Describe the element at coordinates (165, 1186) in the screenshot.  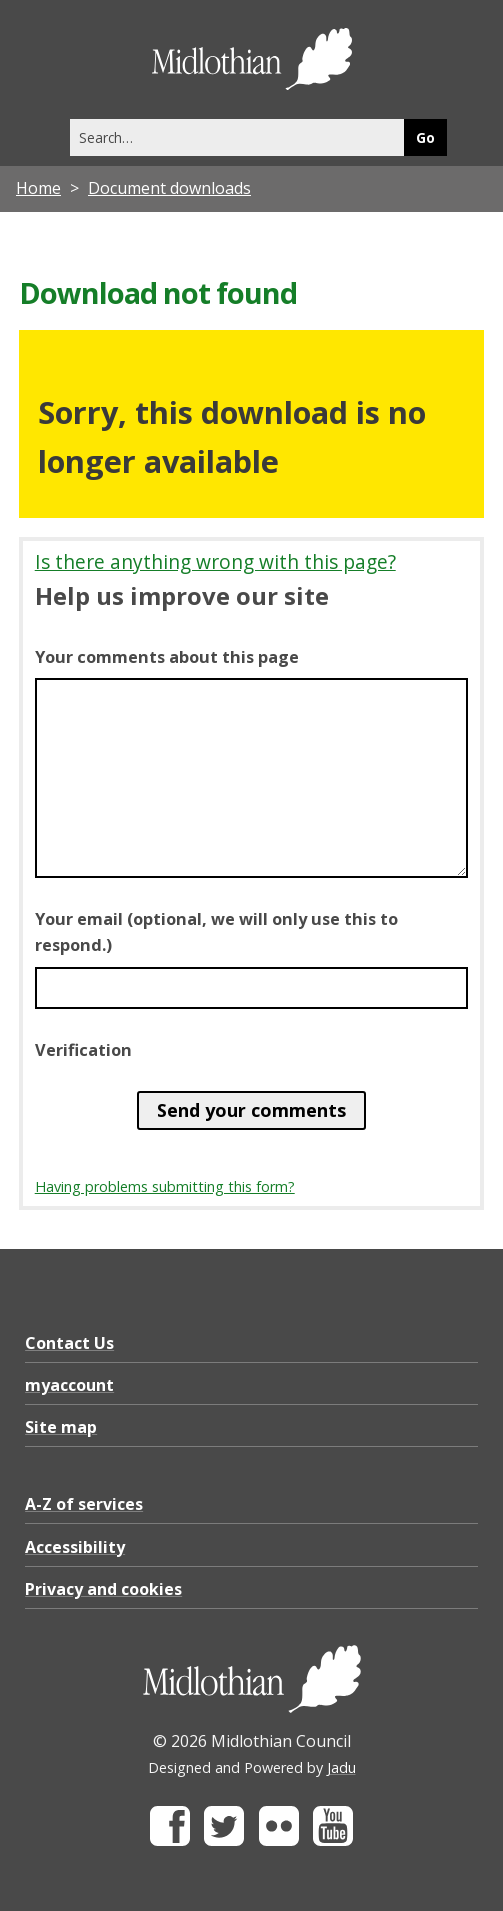
I see `Having problems submitting this form?` at that location.